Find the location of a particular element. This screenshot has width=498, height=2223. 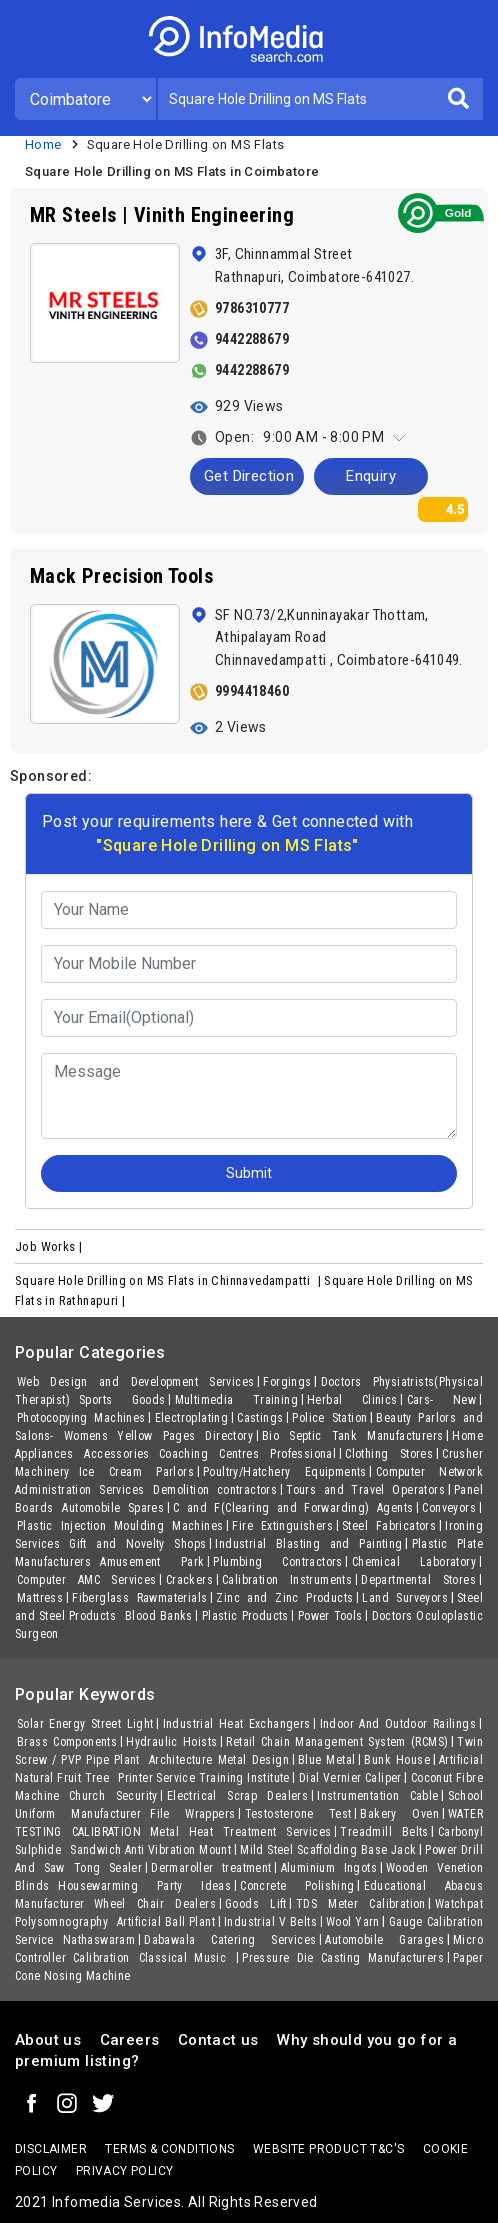

Yellow Pages Directory is located at coordinates (185, 1436).